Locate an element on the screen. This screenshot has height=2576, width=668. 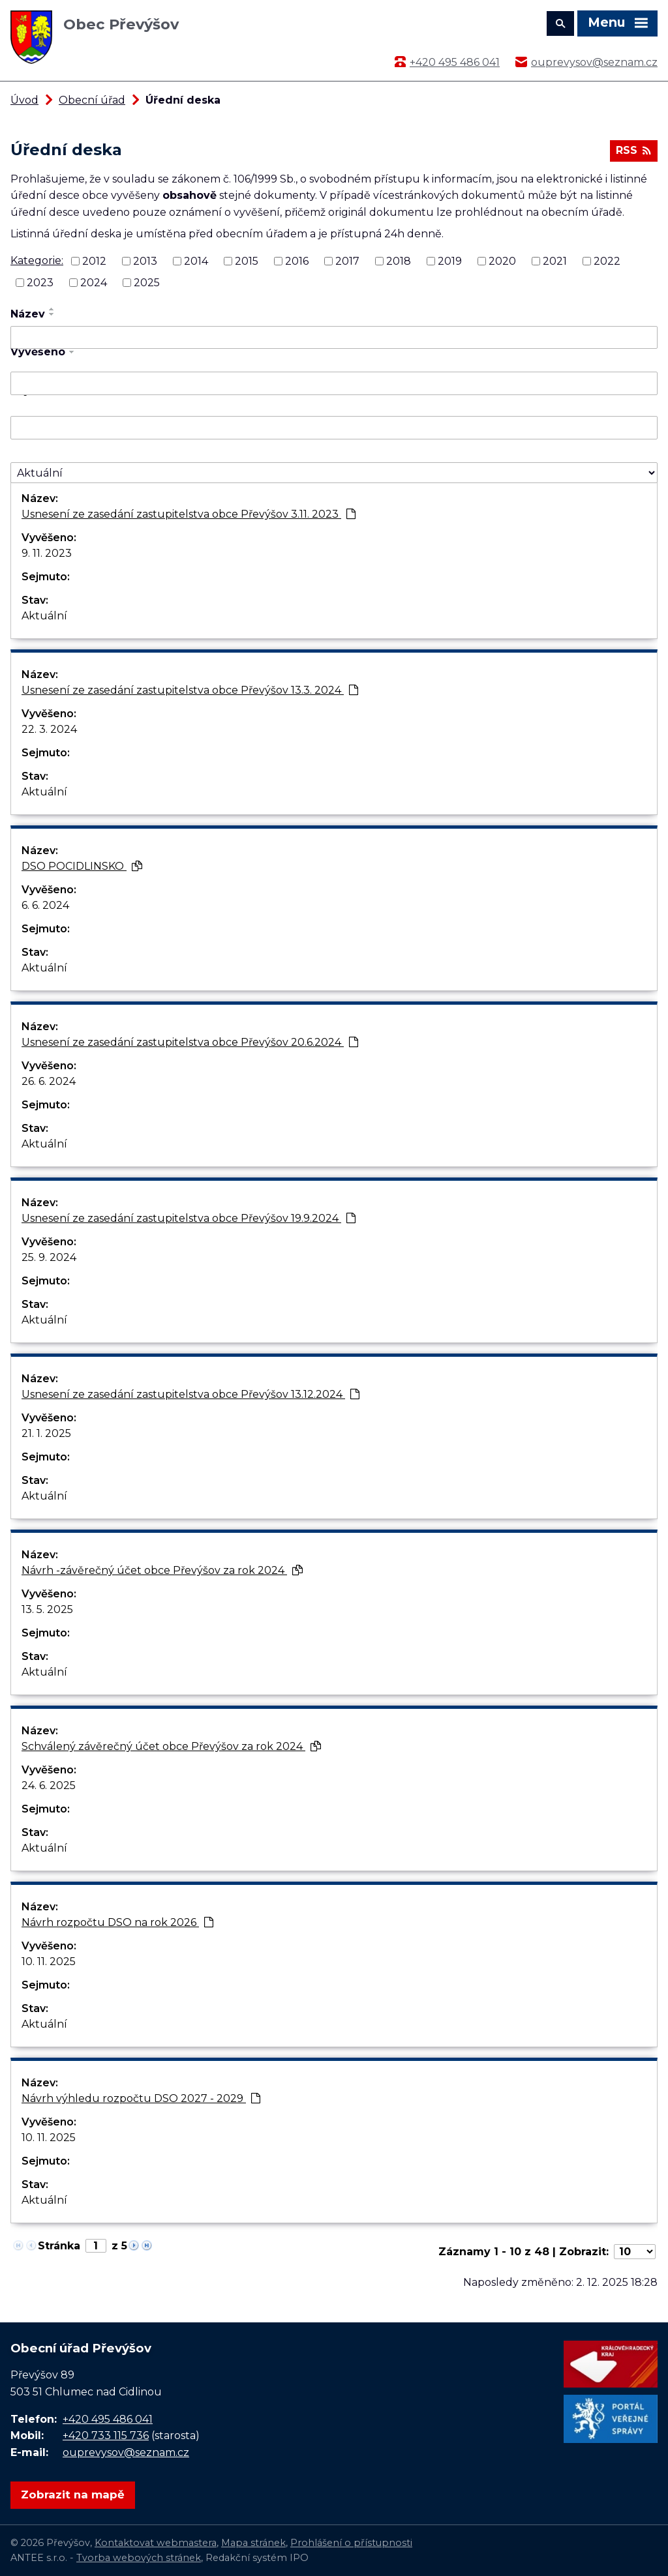
Stránka is located at coordinates (59, 2246).